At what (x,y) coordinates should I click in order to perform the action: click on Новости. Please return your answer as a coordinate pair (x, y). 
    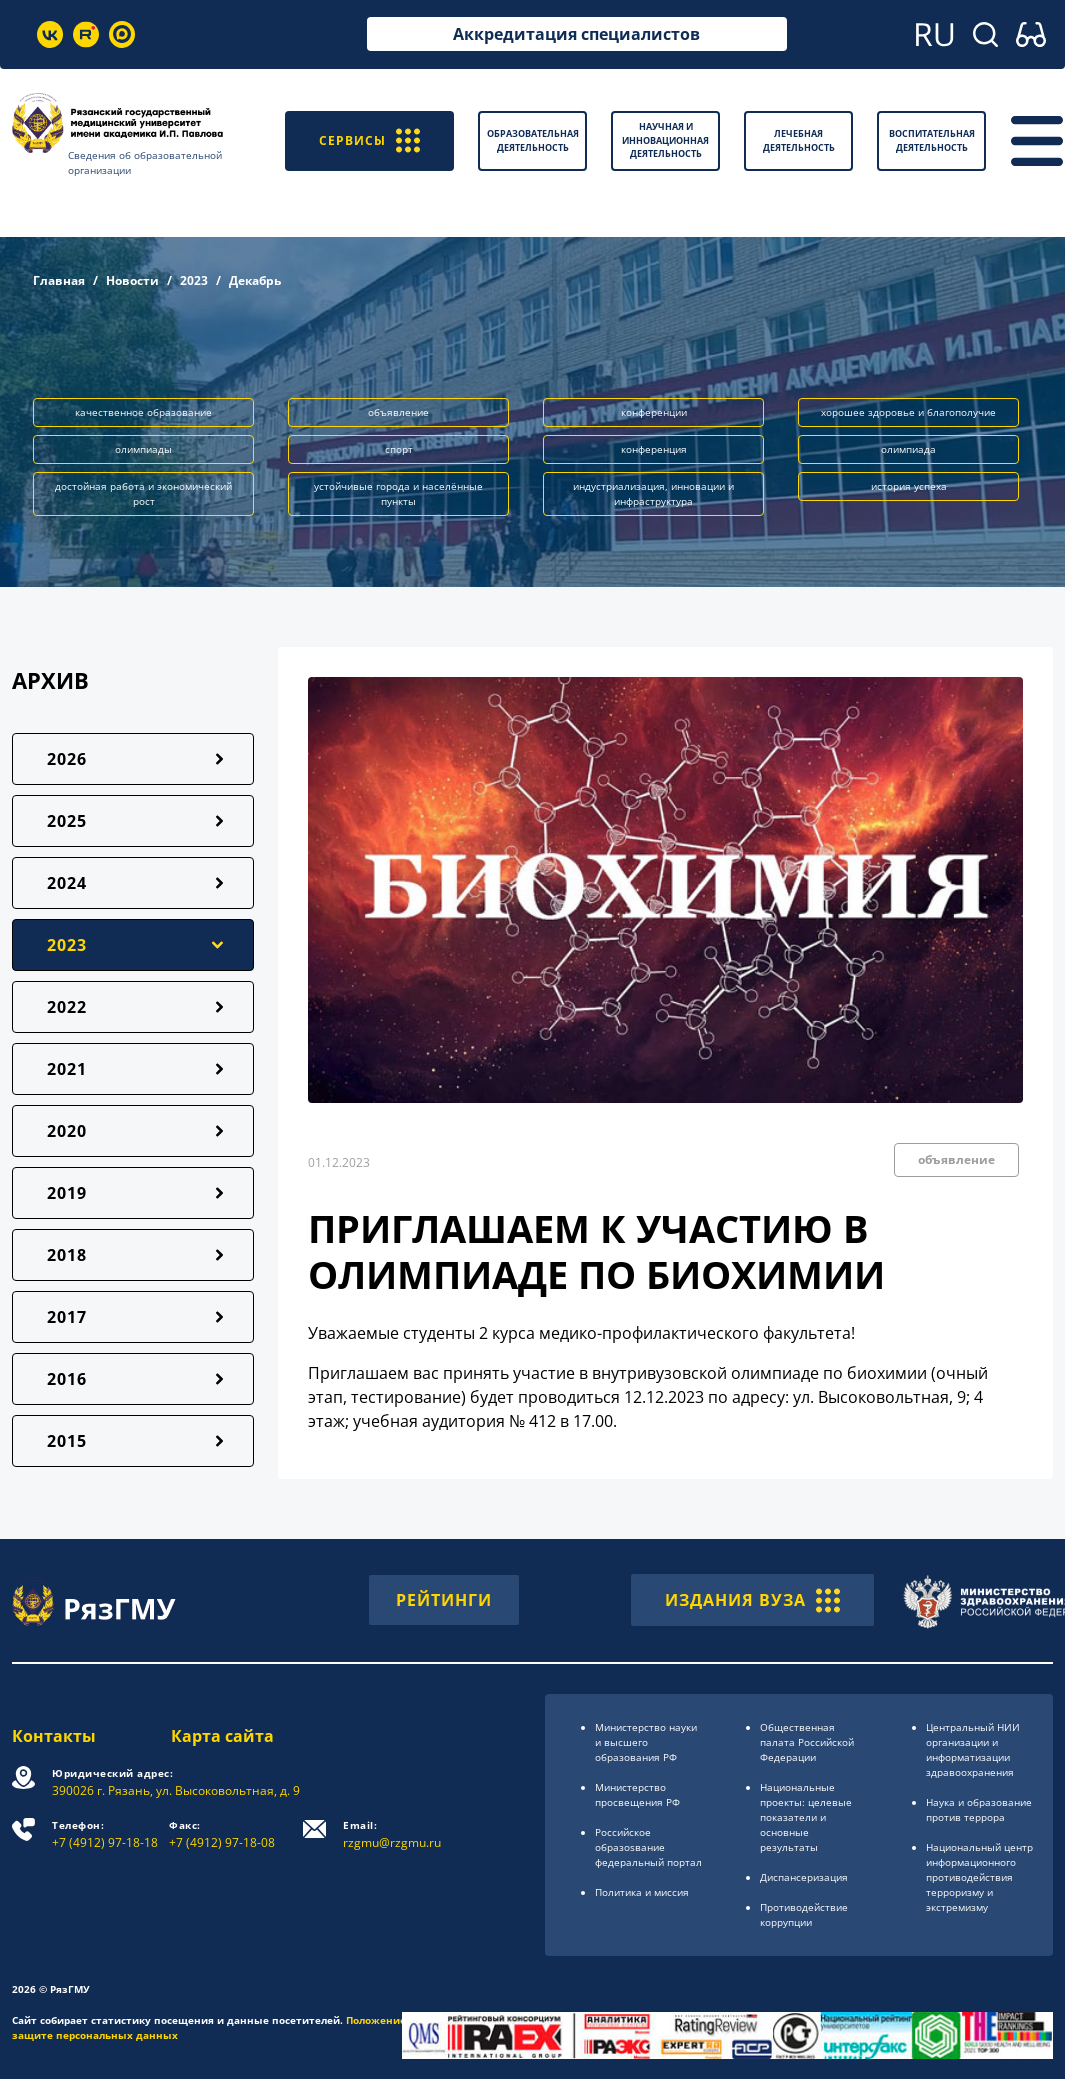
    Looking at the image, I should click on (132, 280).